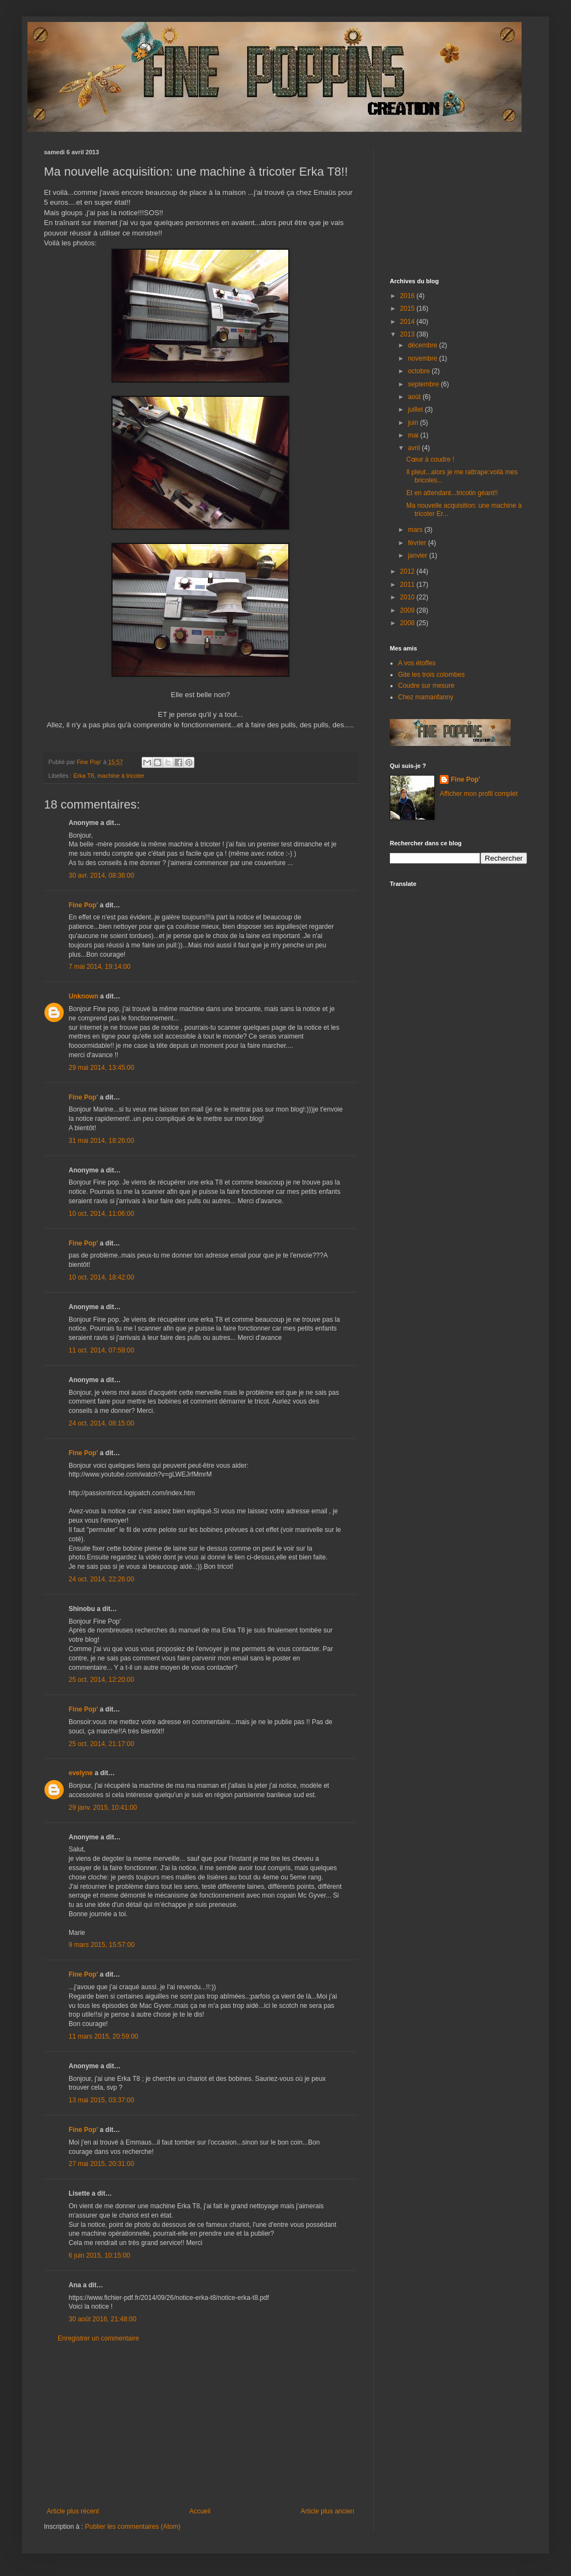 This screenshot has width=571, height=2576. What do you see at coordinates (120, 775) in the screenshot?
I see `machine à tricoter` at bounding box center [120, 775].